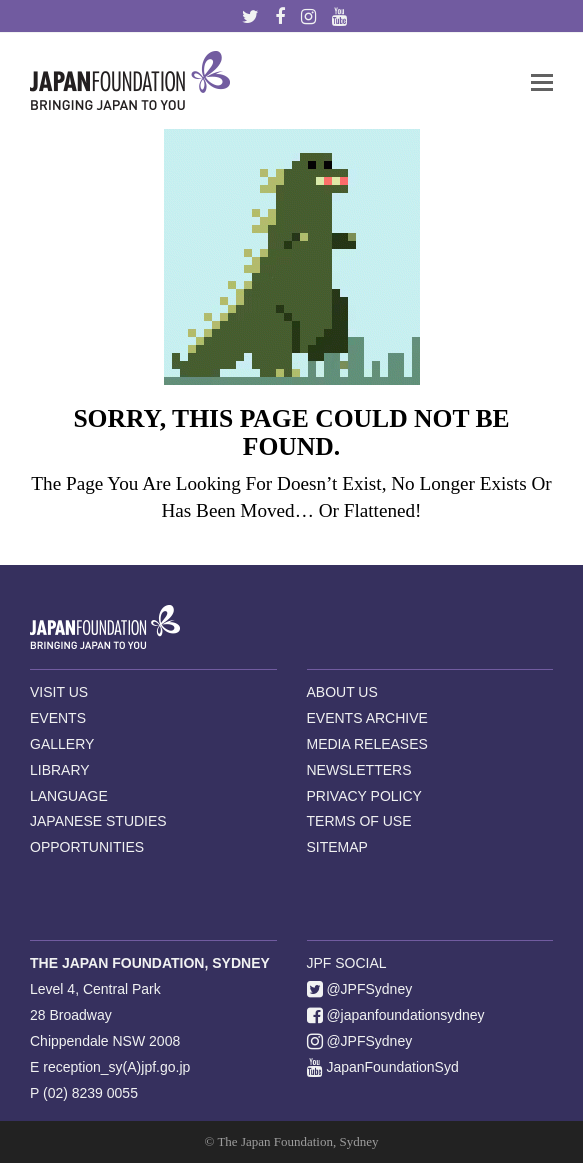 The image size is (583, 1163). Describe the element at coordinates (542, 81) in the screenshot. I see `[button]` at that location.